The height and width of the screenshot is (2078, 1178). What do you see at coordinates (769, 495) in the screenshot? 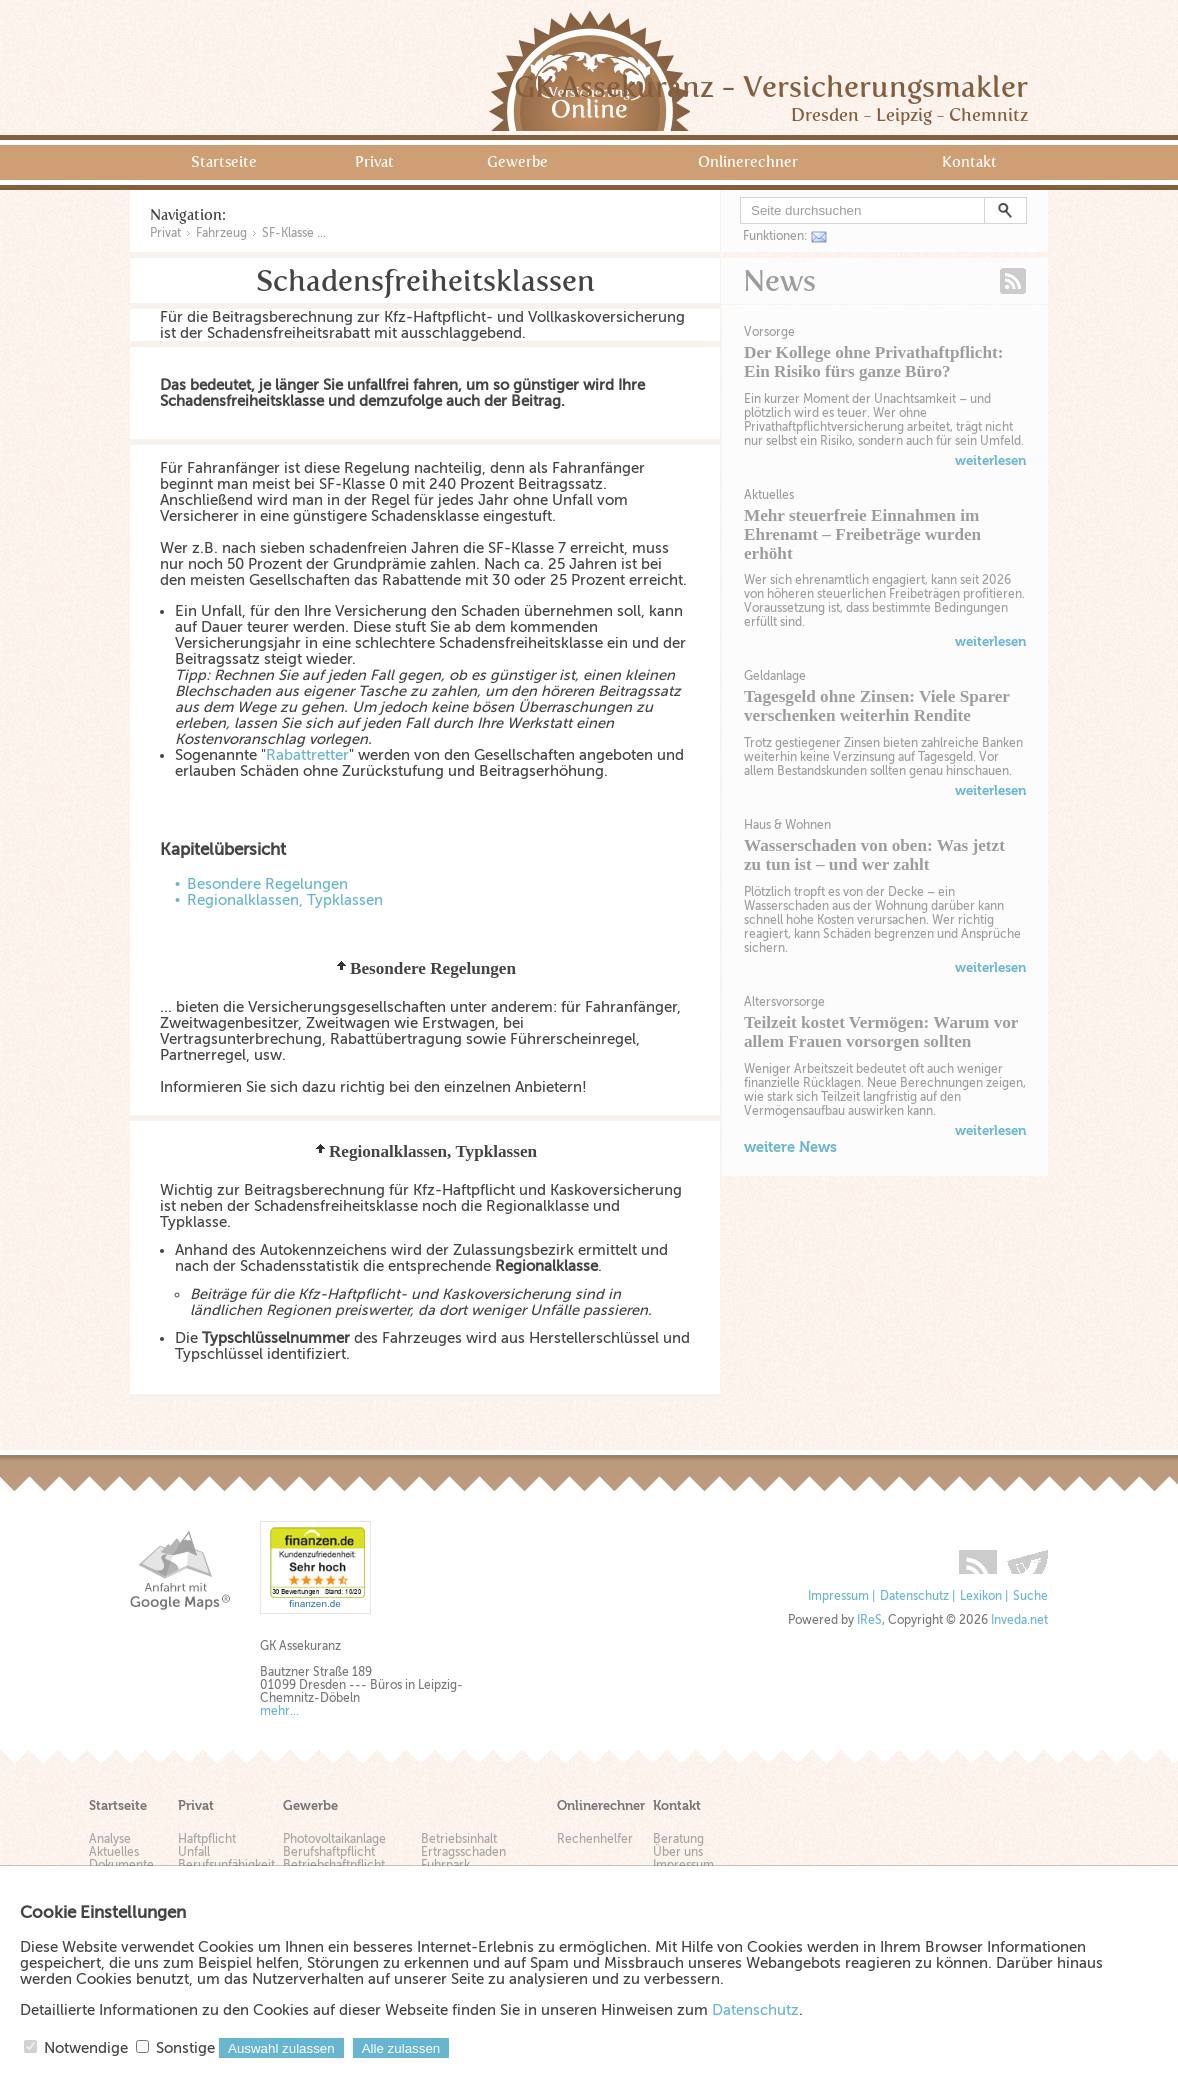
I see `Aktuelles` at bounding box center [769, 495].